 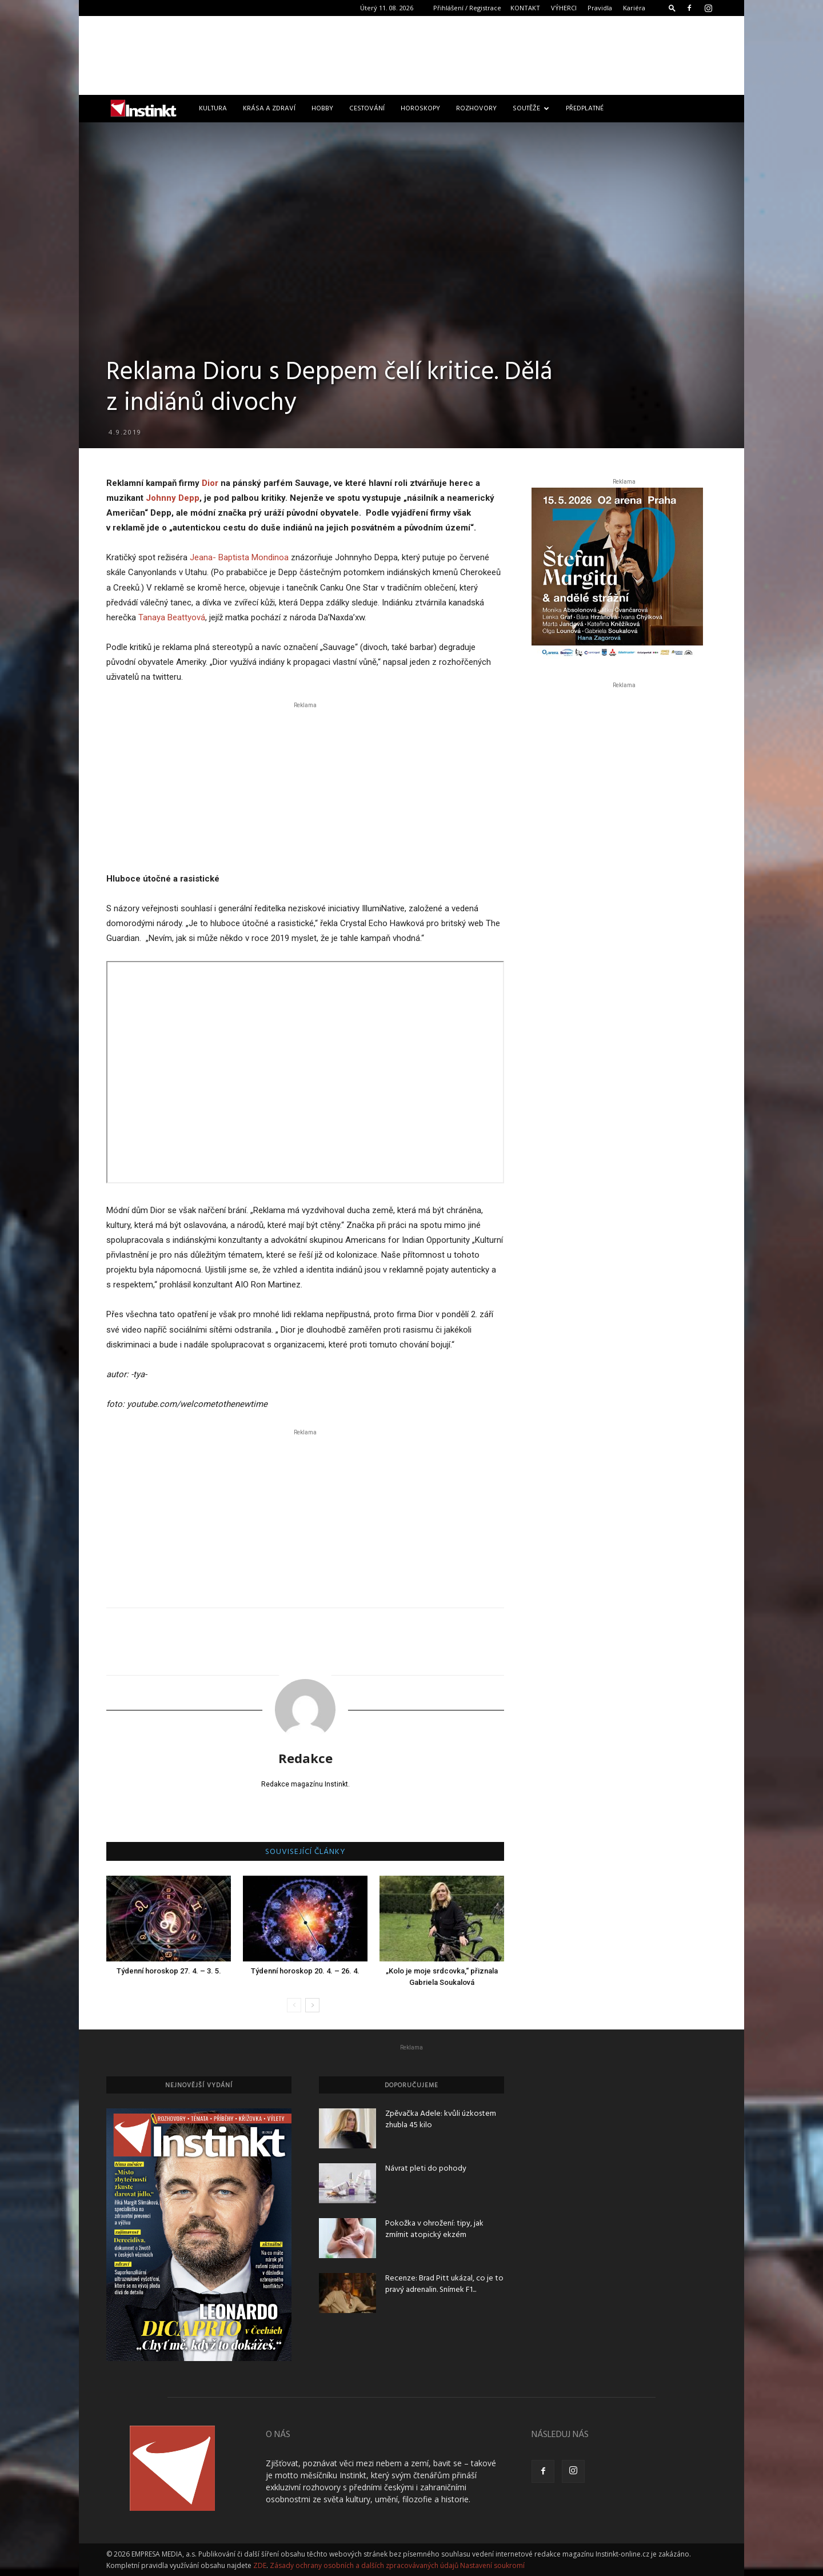 What do you see at coordinates (600, 7) in the screenshot?
I see `Pravidla` at bounding box center [600, 7].